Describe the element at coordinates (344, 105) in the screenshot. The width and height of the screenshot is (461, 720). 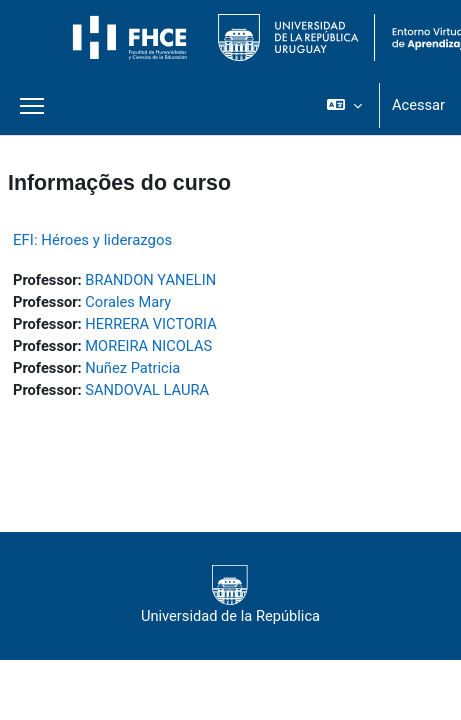
I see `[button]` at that location.